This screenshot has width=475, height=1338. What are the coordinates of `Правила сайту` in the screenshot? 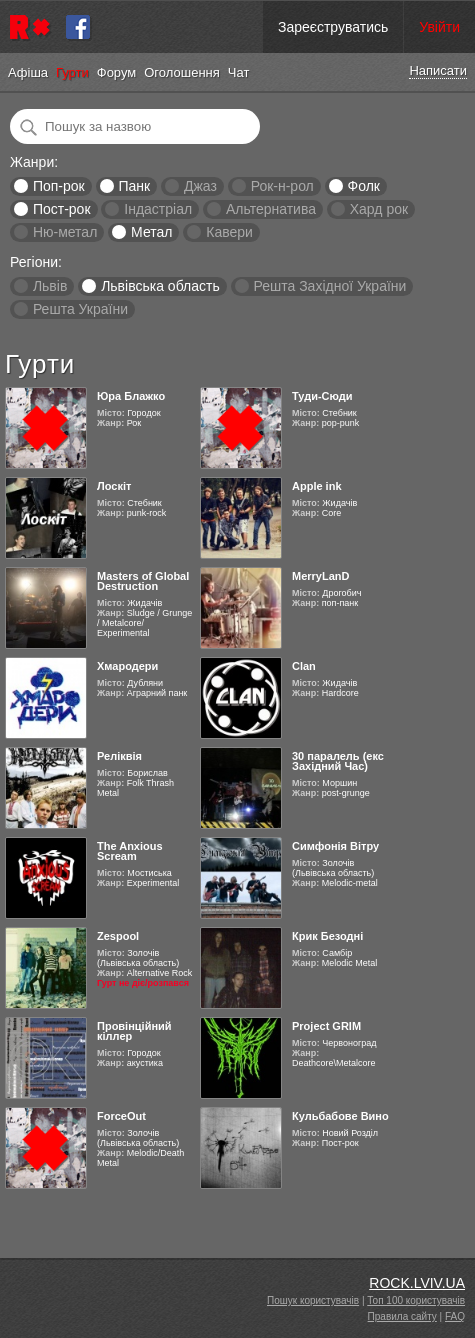 It's located at (402, 1316).